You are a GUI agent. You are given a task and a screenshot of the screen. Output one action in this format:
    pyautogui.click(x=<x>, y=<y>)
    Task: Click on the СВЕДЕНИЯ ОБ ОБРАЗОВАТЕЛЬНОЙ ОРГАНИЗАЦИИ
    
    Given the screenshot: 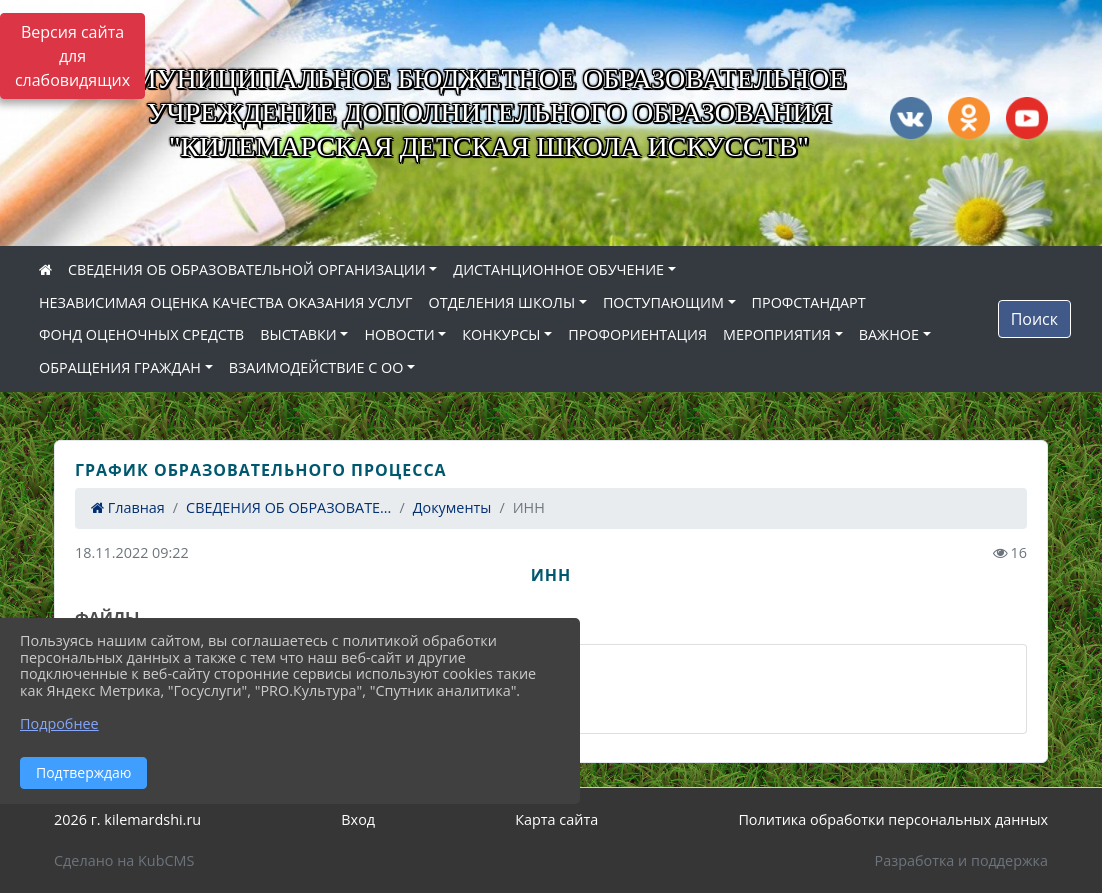 What is the action you would take?
    pyautogui.click(x=247, y=269)
    